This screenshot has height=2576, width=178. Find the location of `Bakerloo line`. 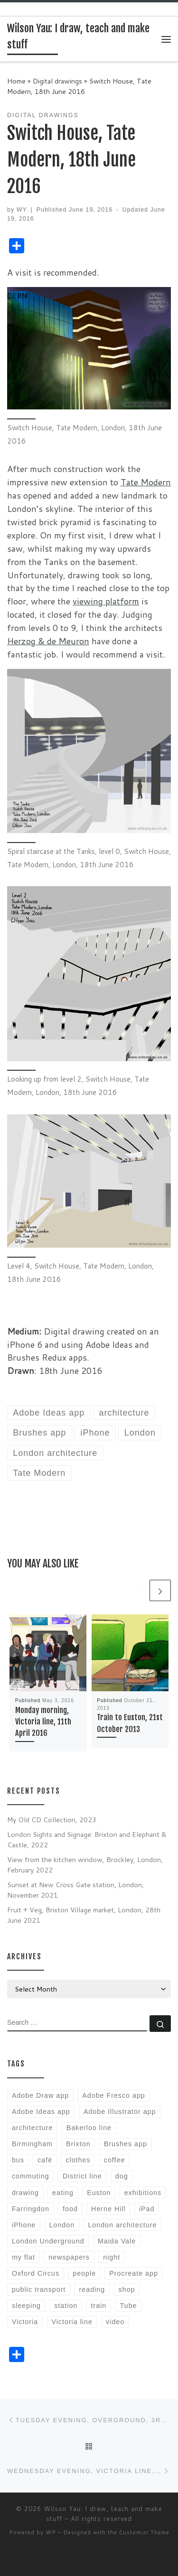

Bakerloo line is located at coordinates (89, 2127).